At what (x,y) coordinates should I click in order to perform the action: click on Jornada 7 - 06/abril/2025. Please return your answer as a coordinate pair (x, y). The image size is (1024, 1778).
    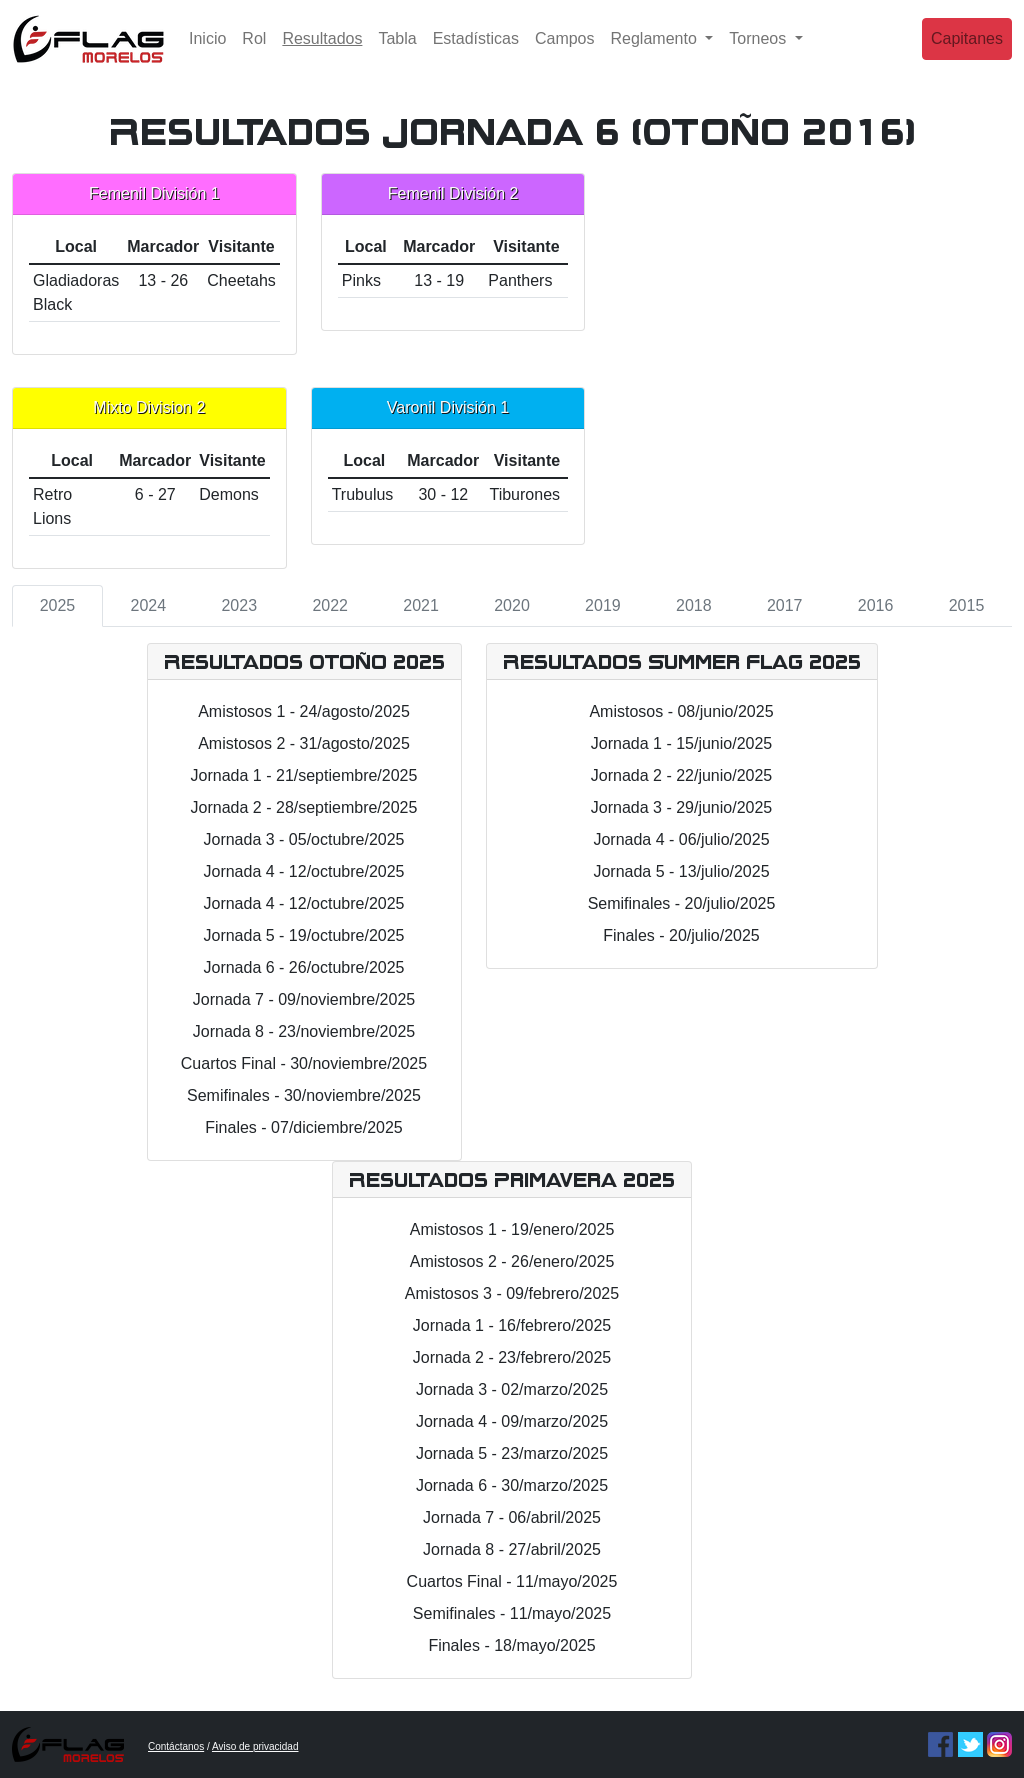
    Looking at the image, I should click on (512, 1517).